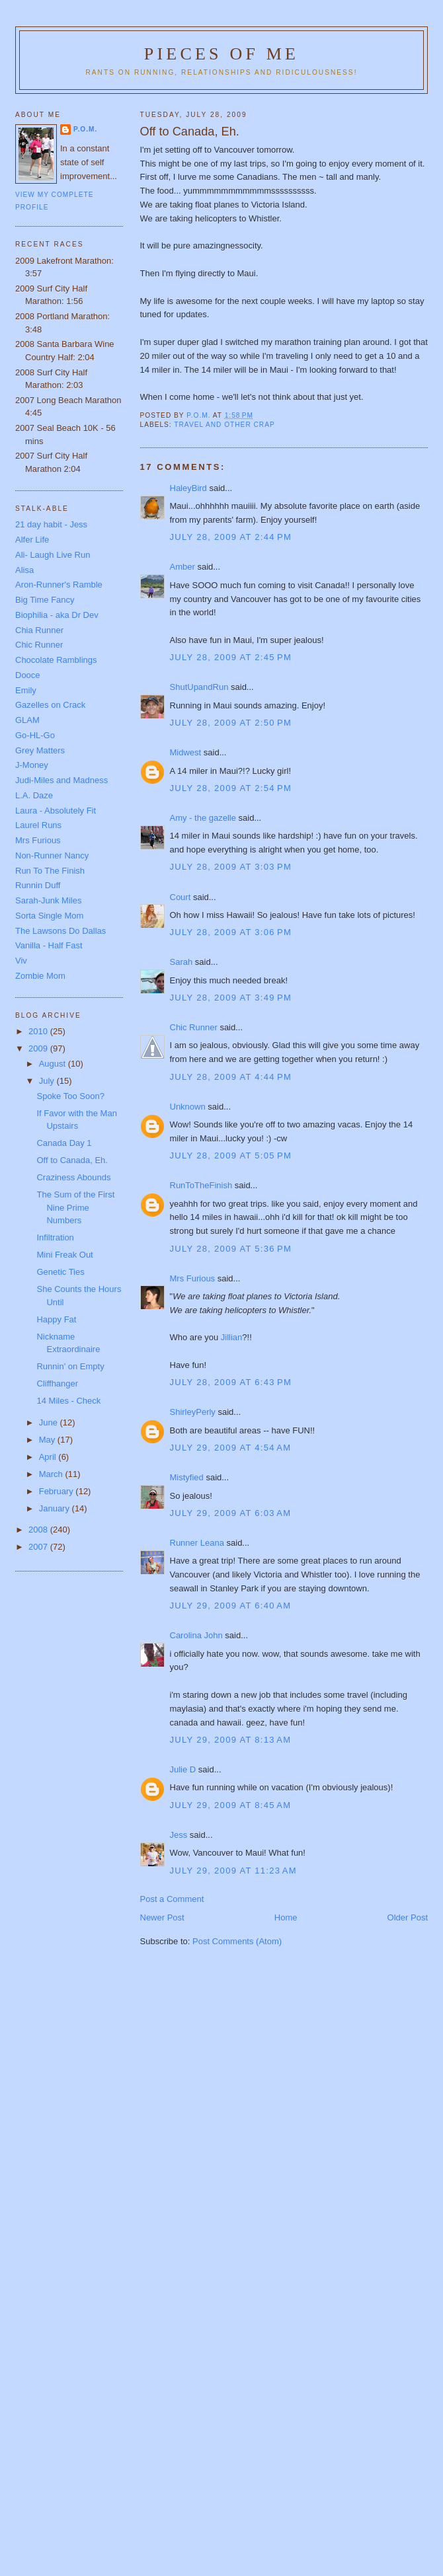  Describe the element at coordinates (231, 932) in the screenshot. I see `July 28, 2009 at 3:06 PM` at that location.